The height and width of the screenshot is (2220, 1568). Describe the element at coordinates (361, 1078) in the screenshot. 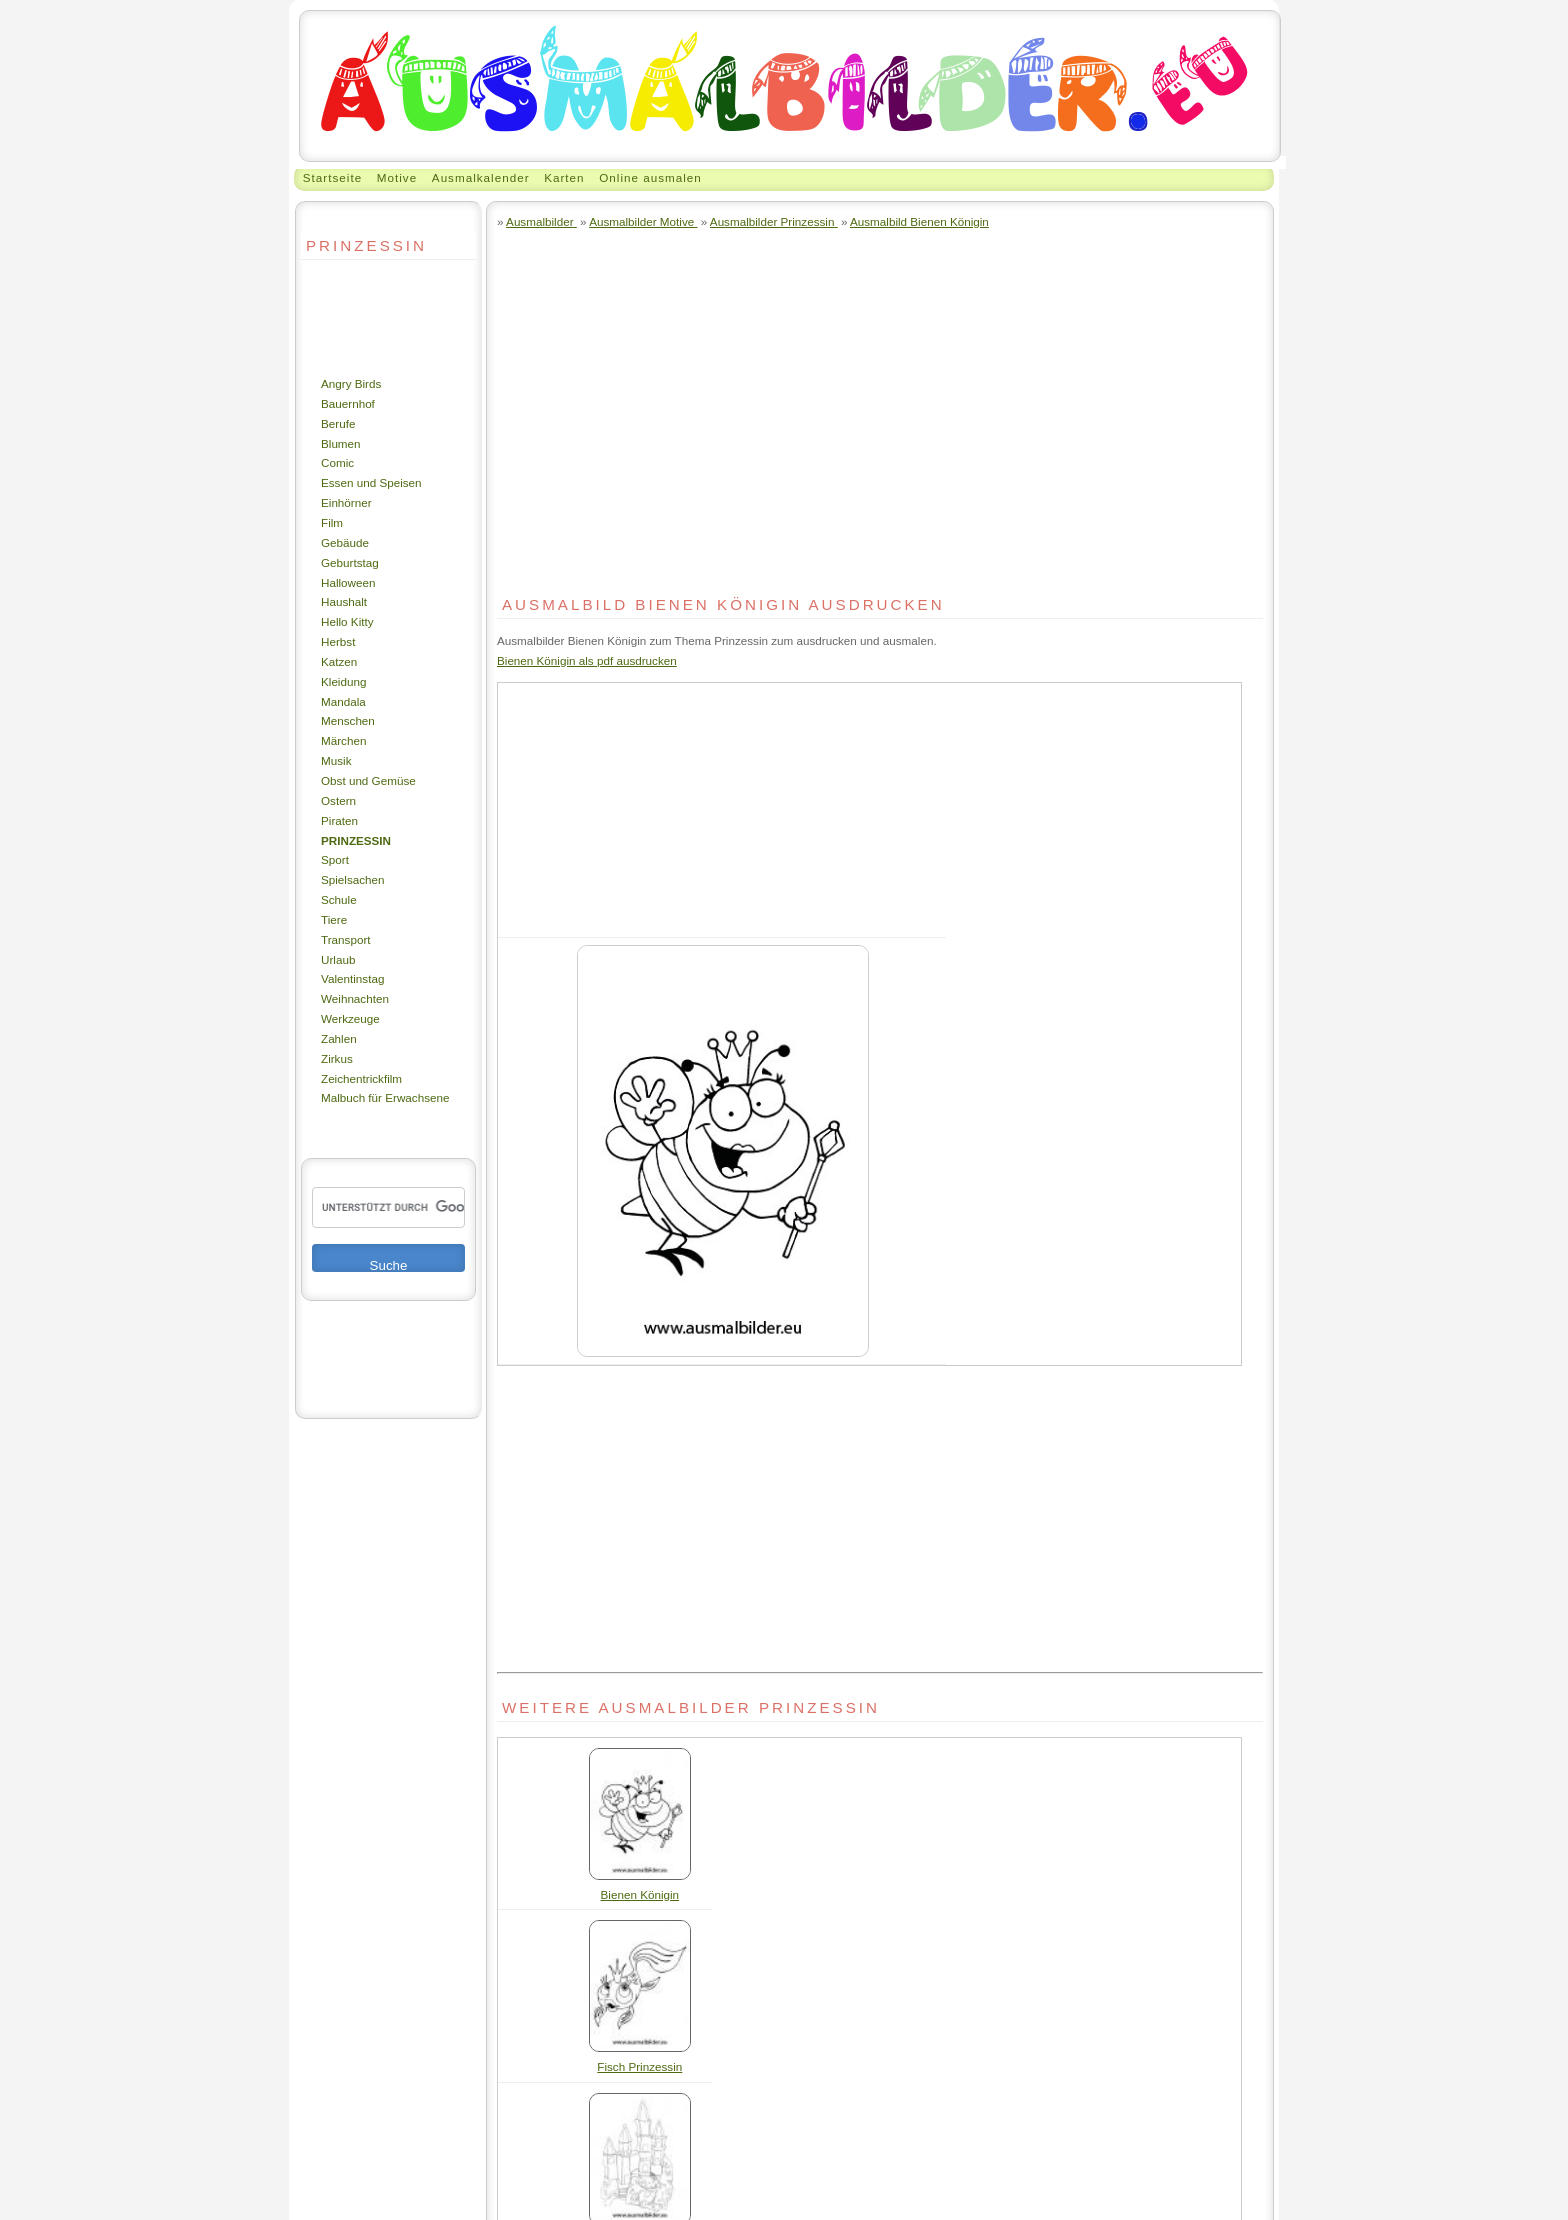

I see `Zeichentrickfilm` at that location.